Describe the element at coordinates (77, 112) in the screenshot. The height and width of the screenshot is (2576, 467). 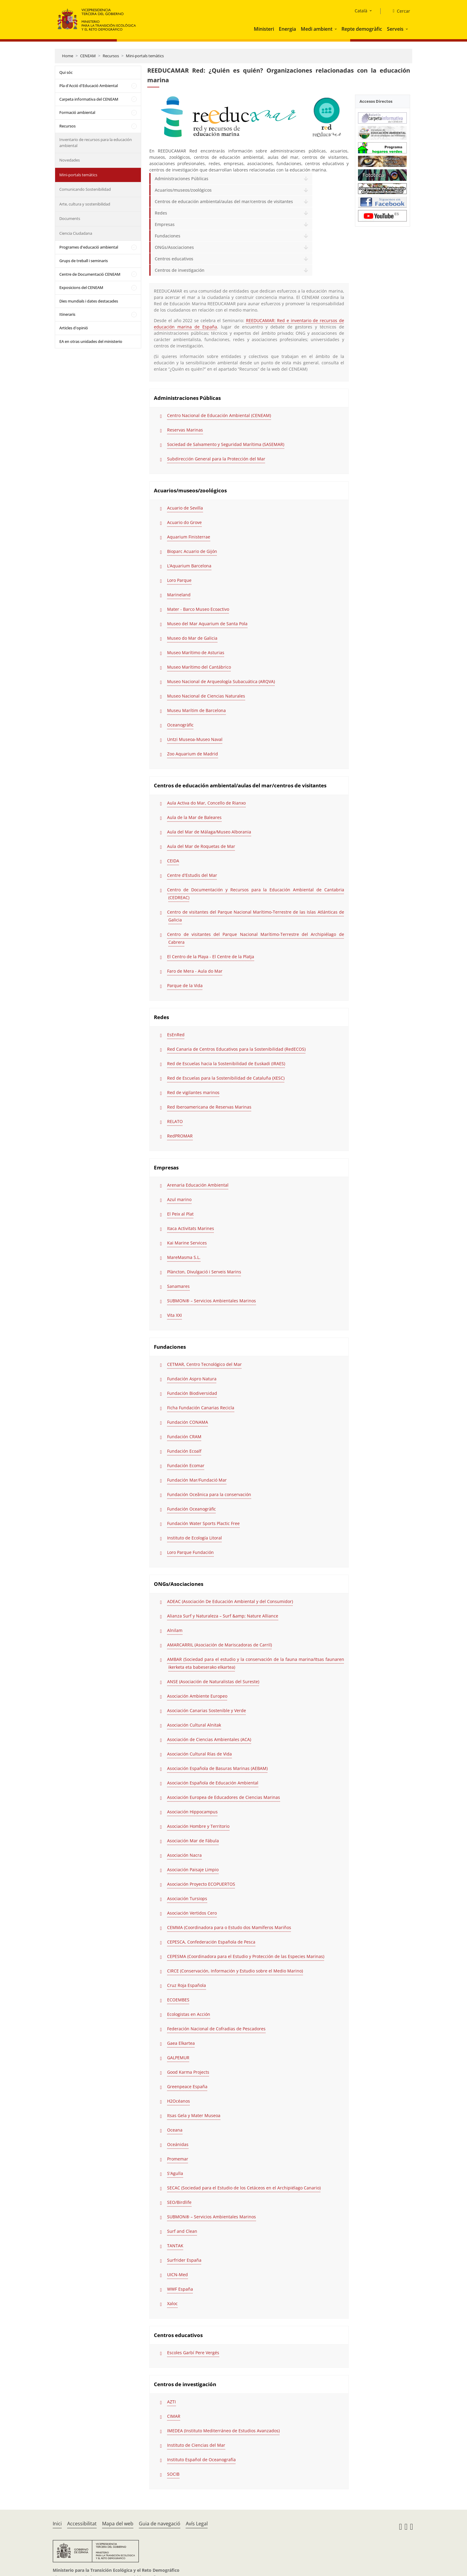
I see `Formació ambiental` at that location.